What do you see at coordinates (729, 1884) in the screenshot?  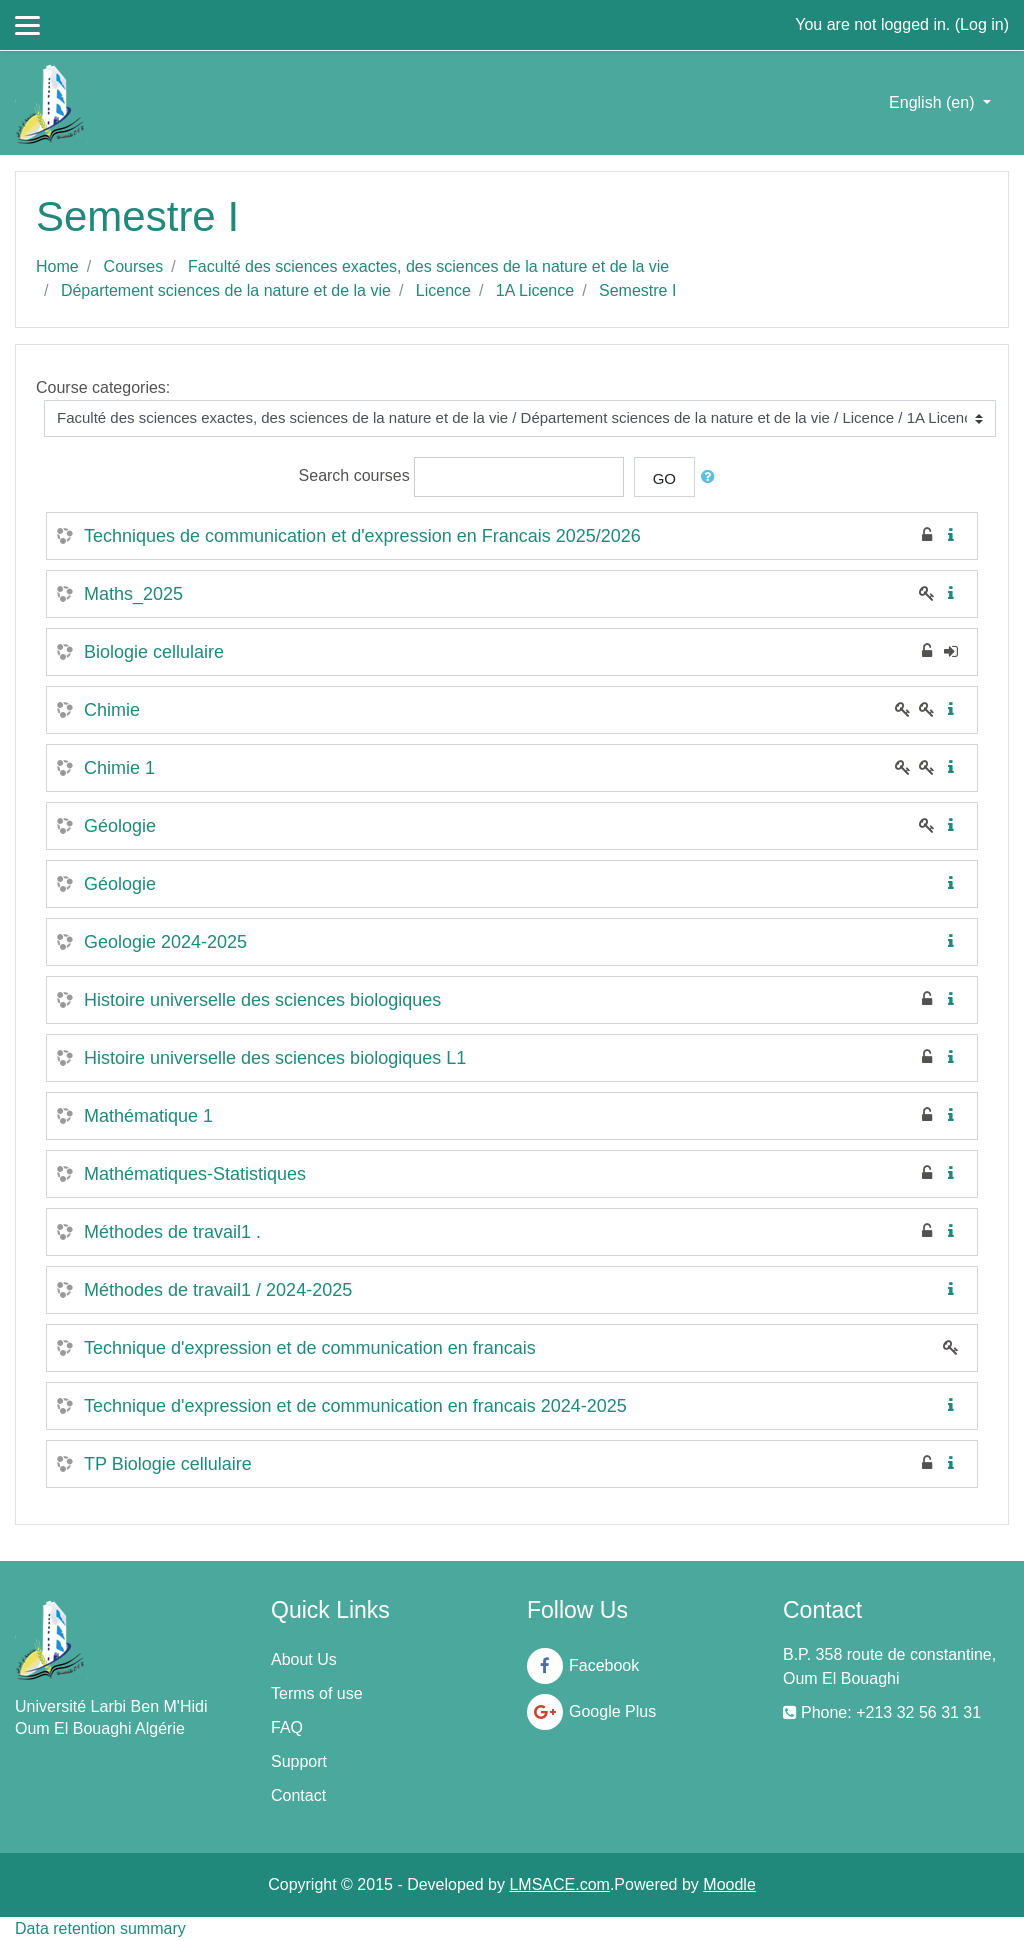 I see `Moodle` at bounding box center [729, 1884].